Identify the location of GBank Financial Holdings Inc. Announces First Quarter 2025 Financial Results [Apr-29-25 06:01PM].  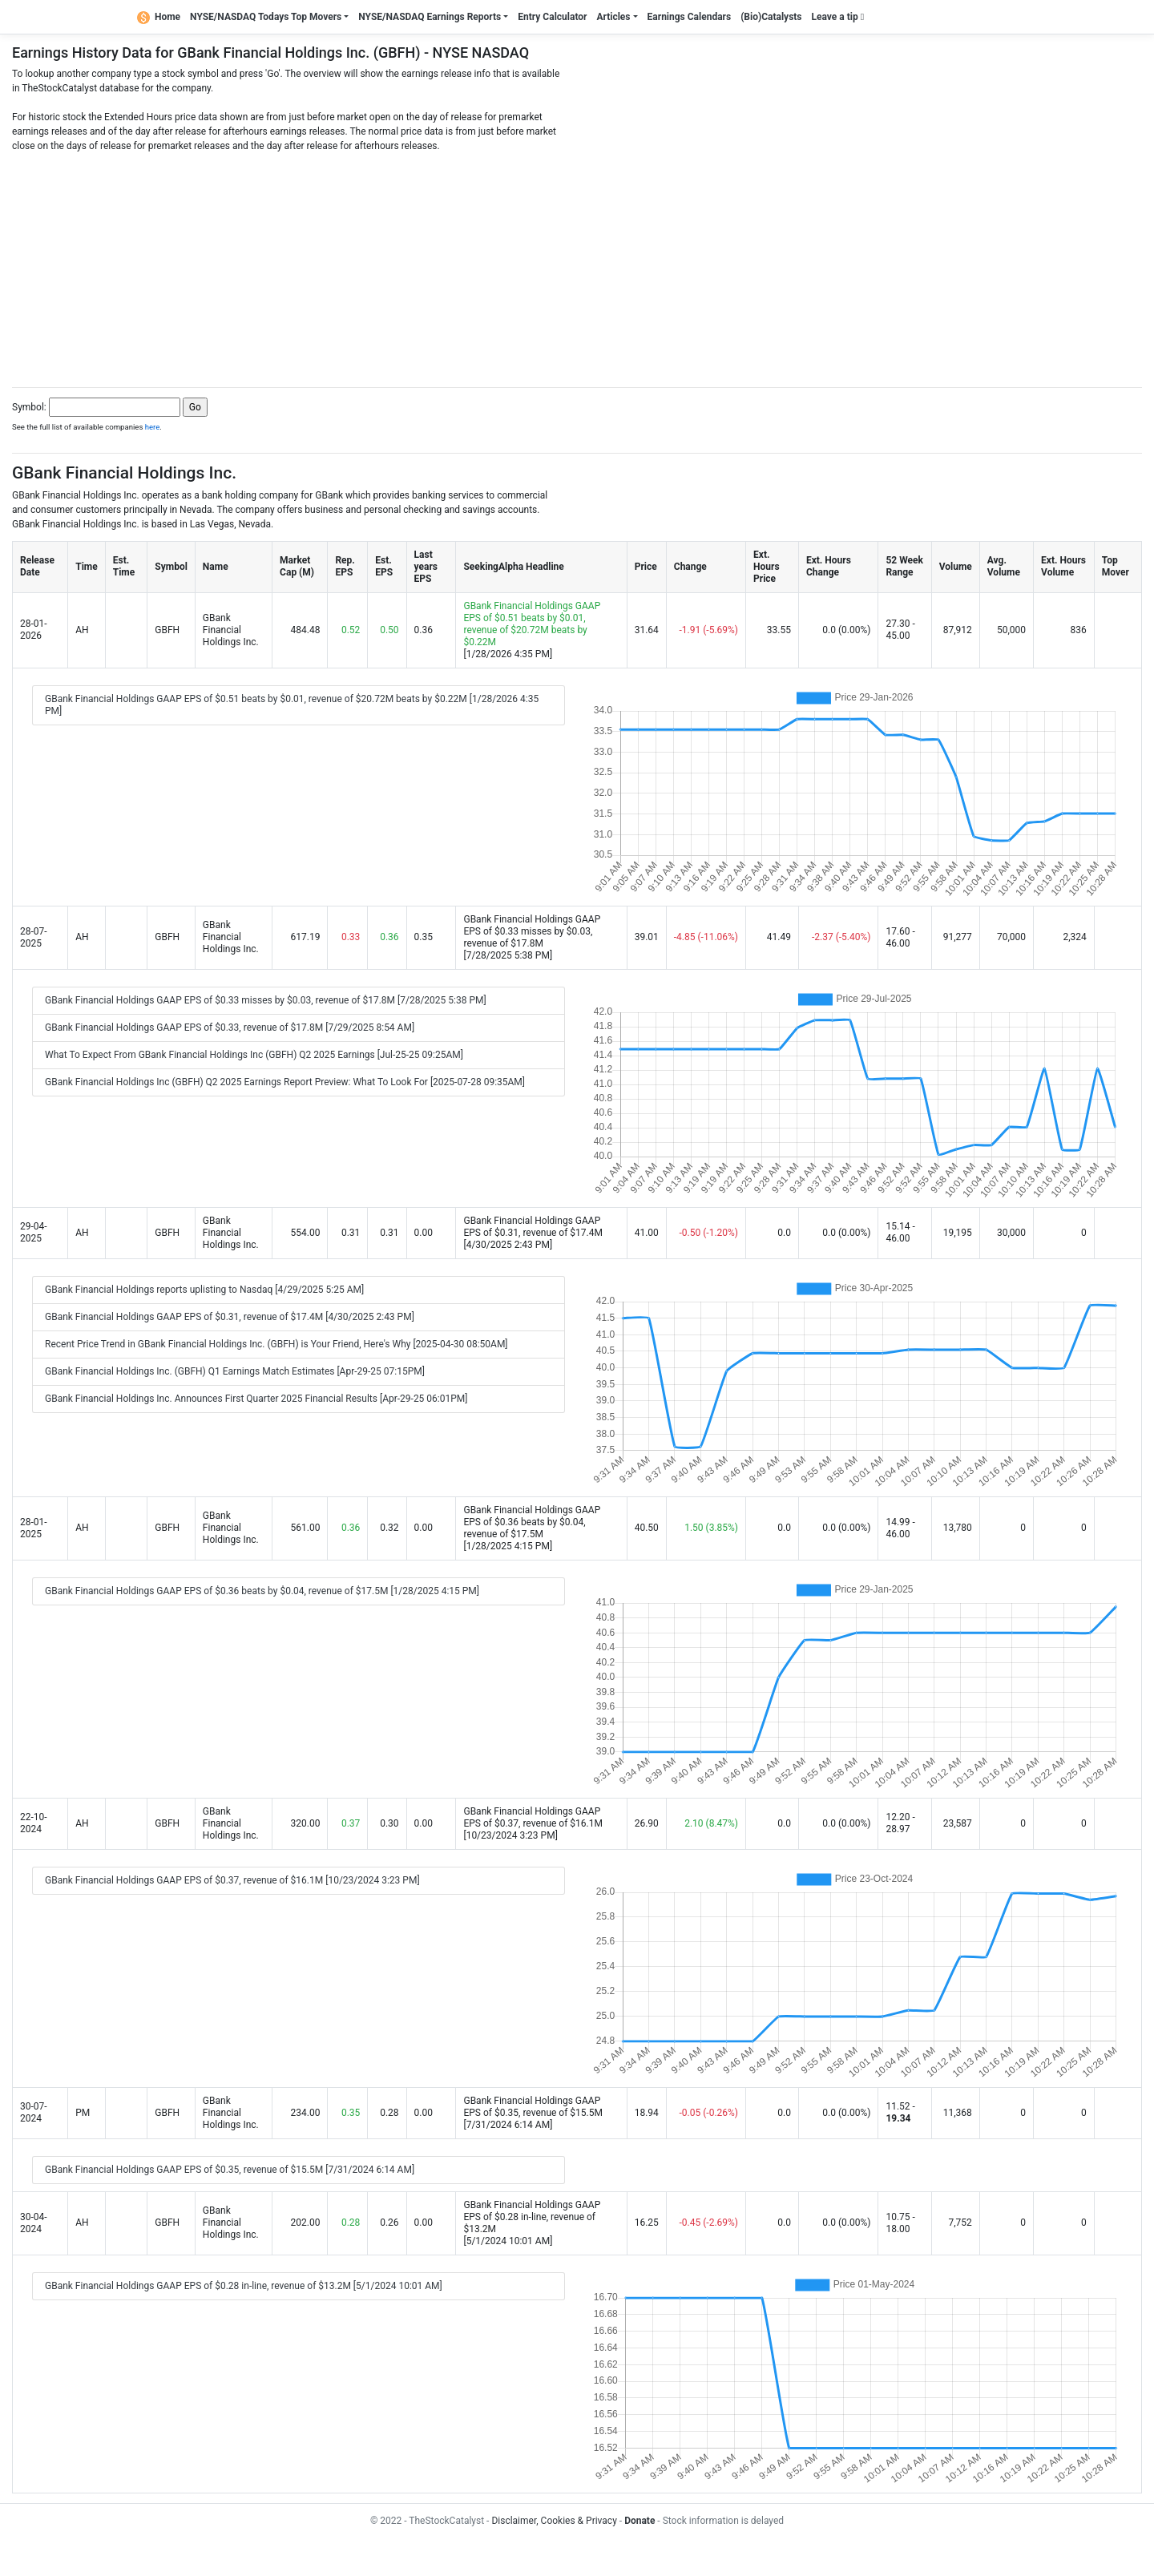
(256, 1398).